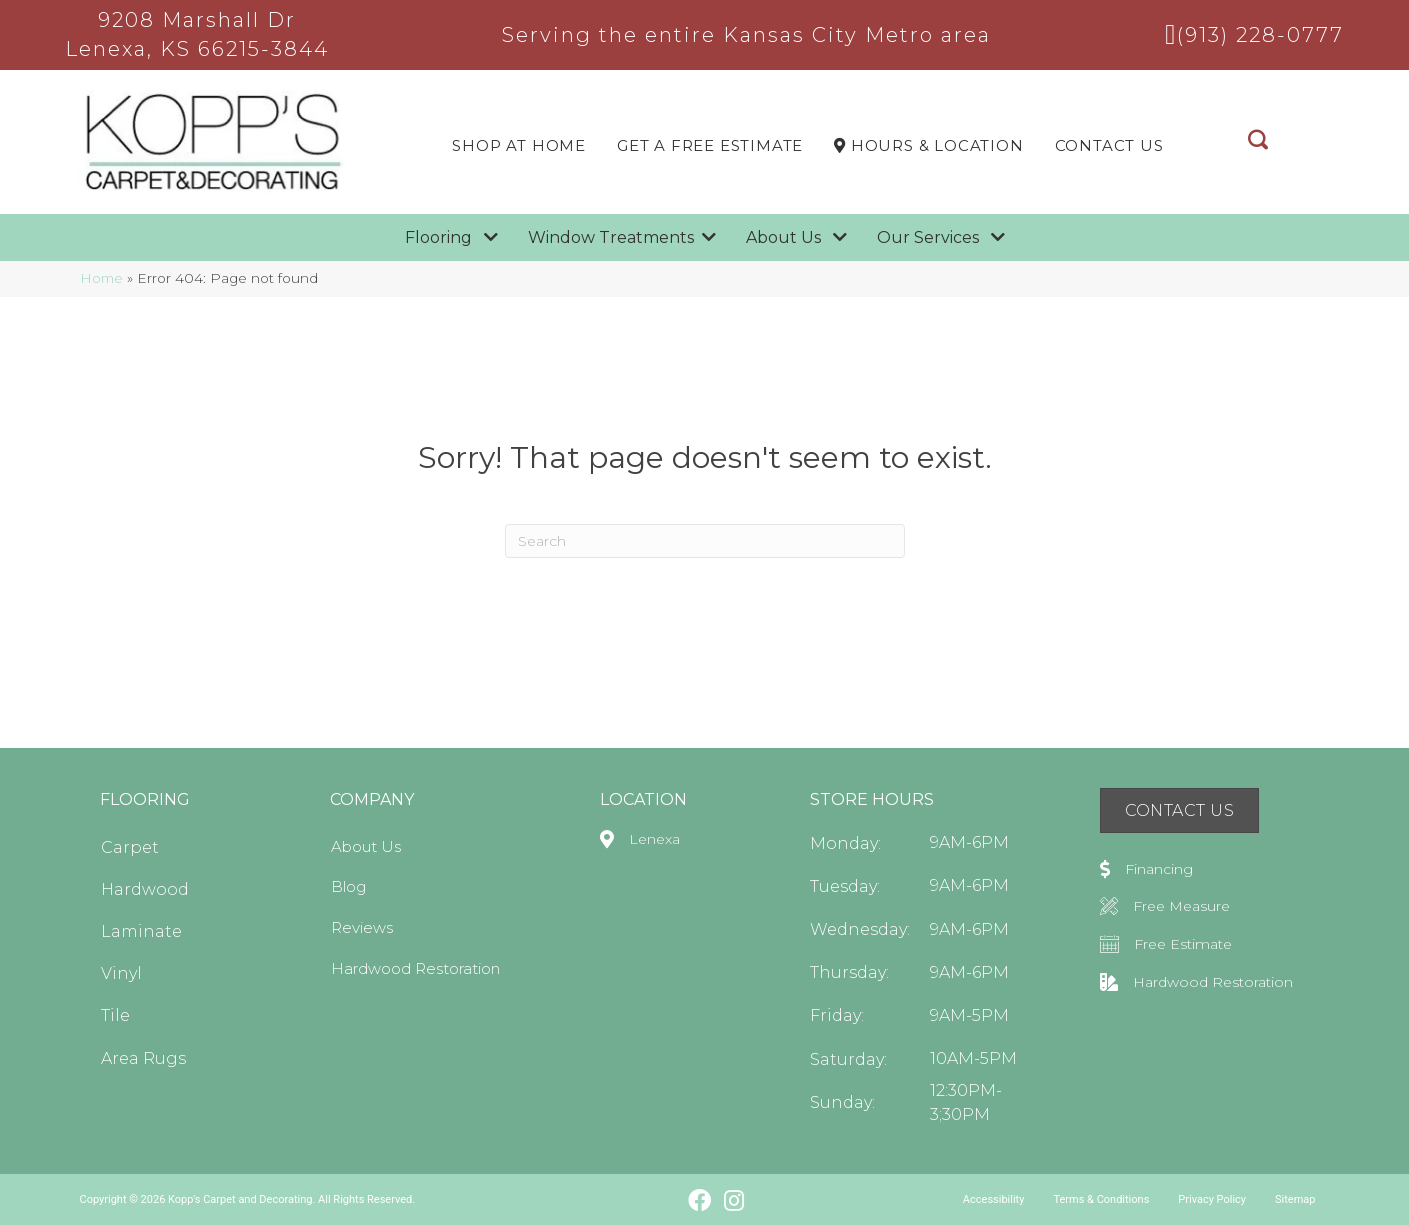 This screenshot has width=1409, height=1225. Describe the element at coordinates (1101, 1199) in the screenshot. I see `Terms & Conditions [menuitem]` at that location.